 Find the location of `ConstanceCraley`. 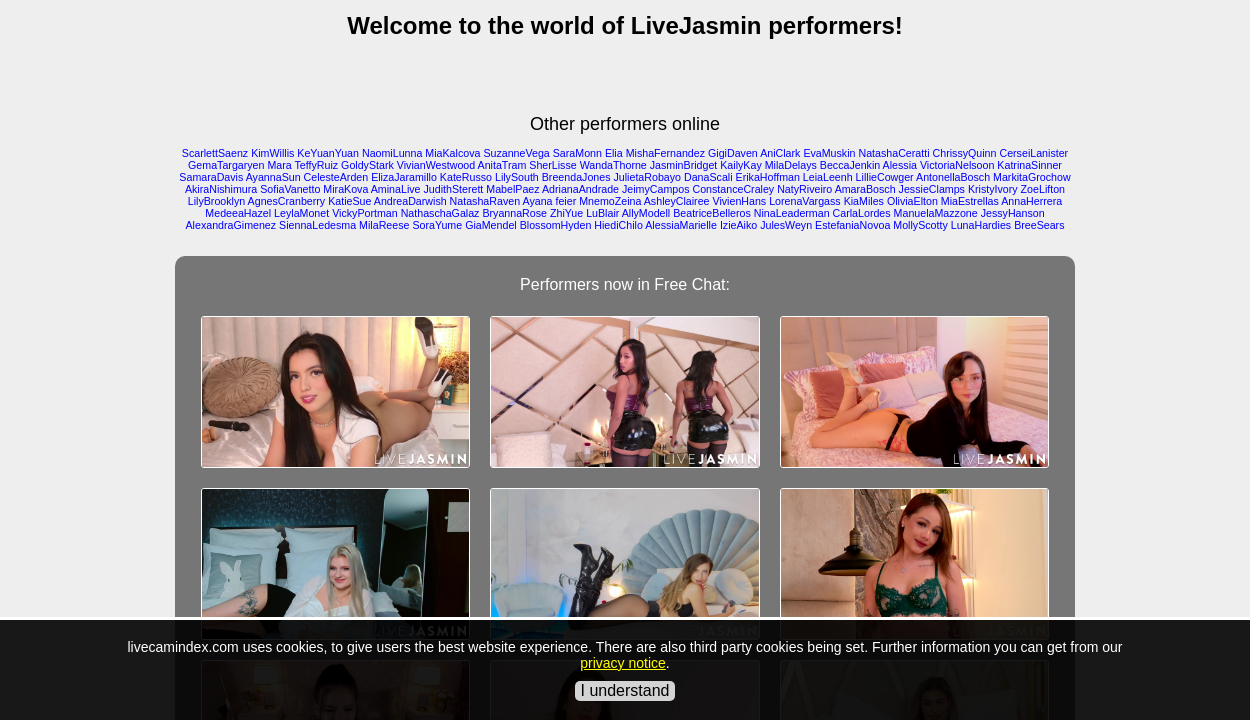

ConstanceCraley is located at coordinates (733, 189).